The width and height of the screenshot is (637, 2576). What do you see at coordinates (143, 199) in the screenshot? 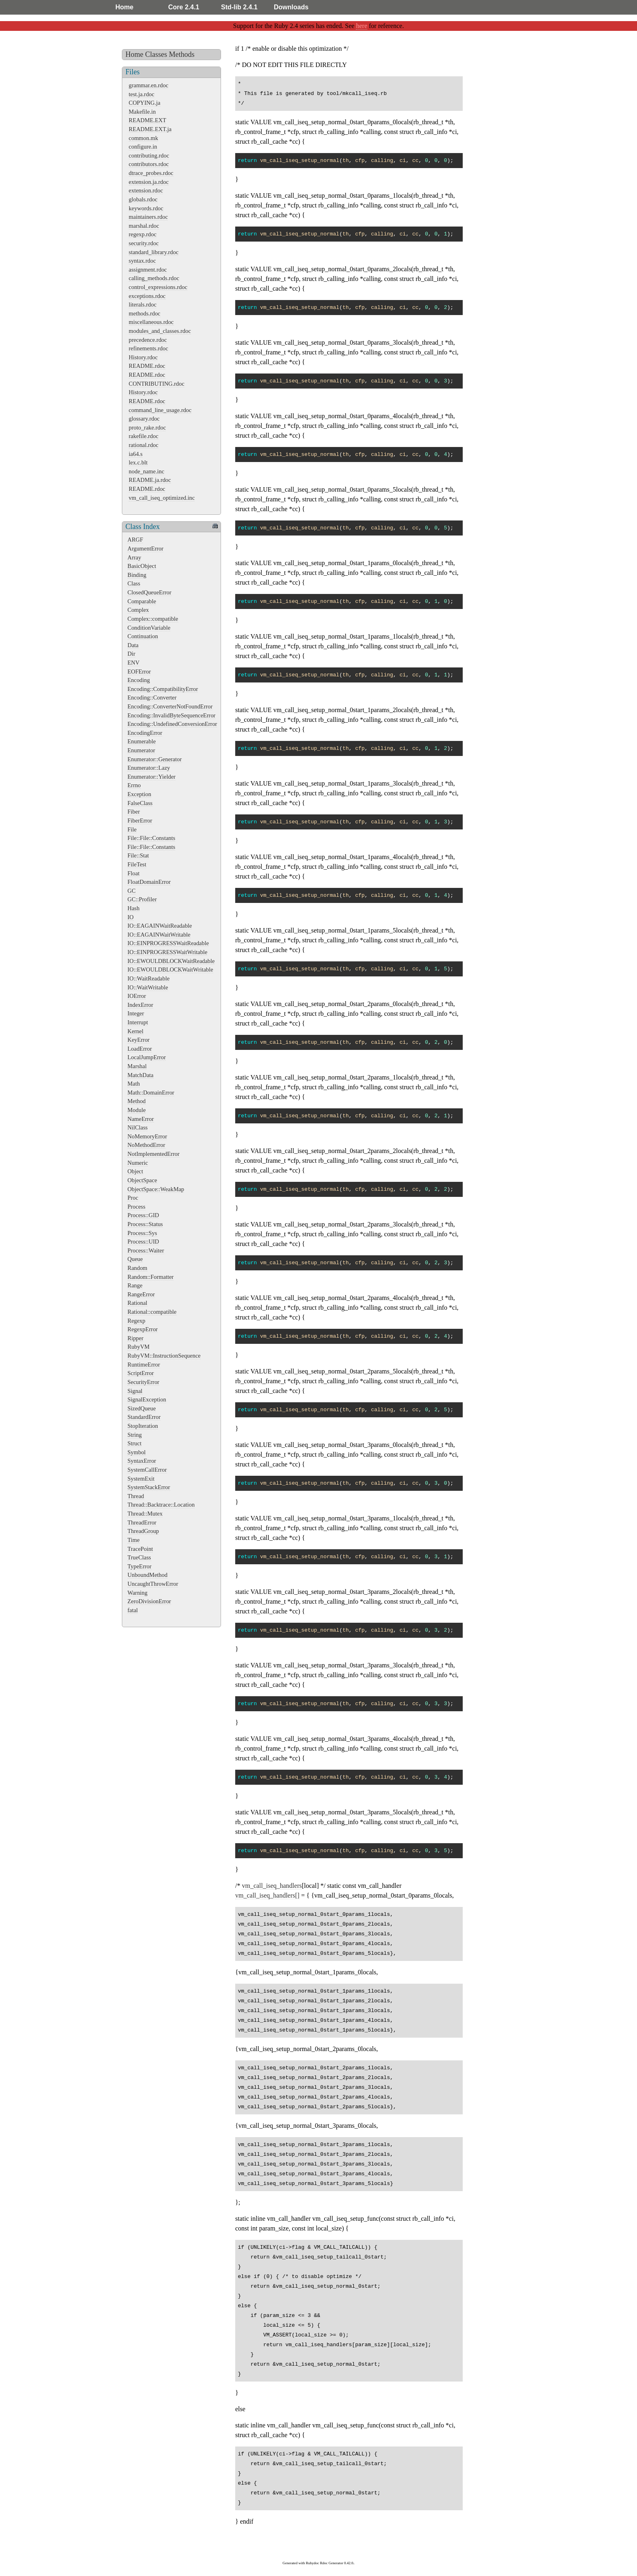
I see `globals.rdoc` at bounding box center [143, 199].